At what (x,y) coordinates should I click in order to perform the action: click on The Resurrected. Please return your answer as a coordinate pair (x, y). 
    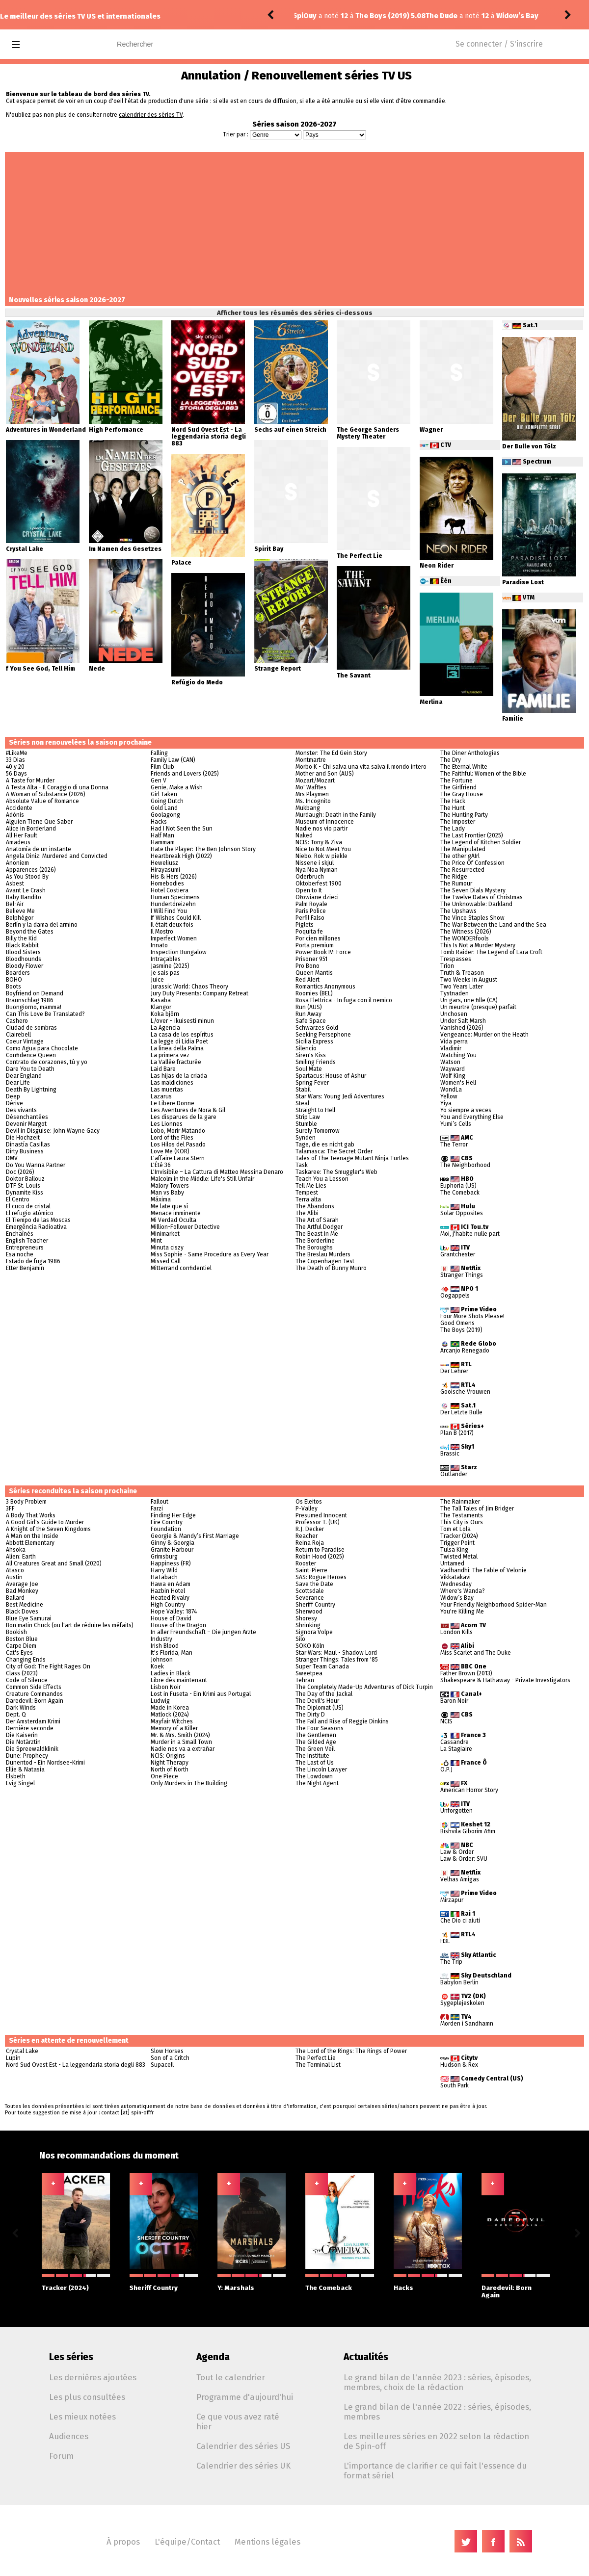
    Looking at the image, I should click on (462, 869).